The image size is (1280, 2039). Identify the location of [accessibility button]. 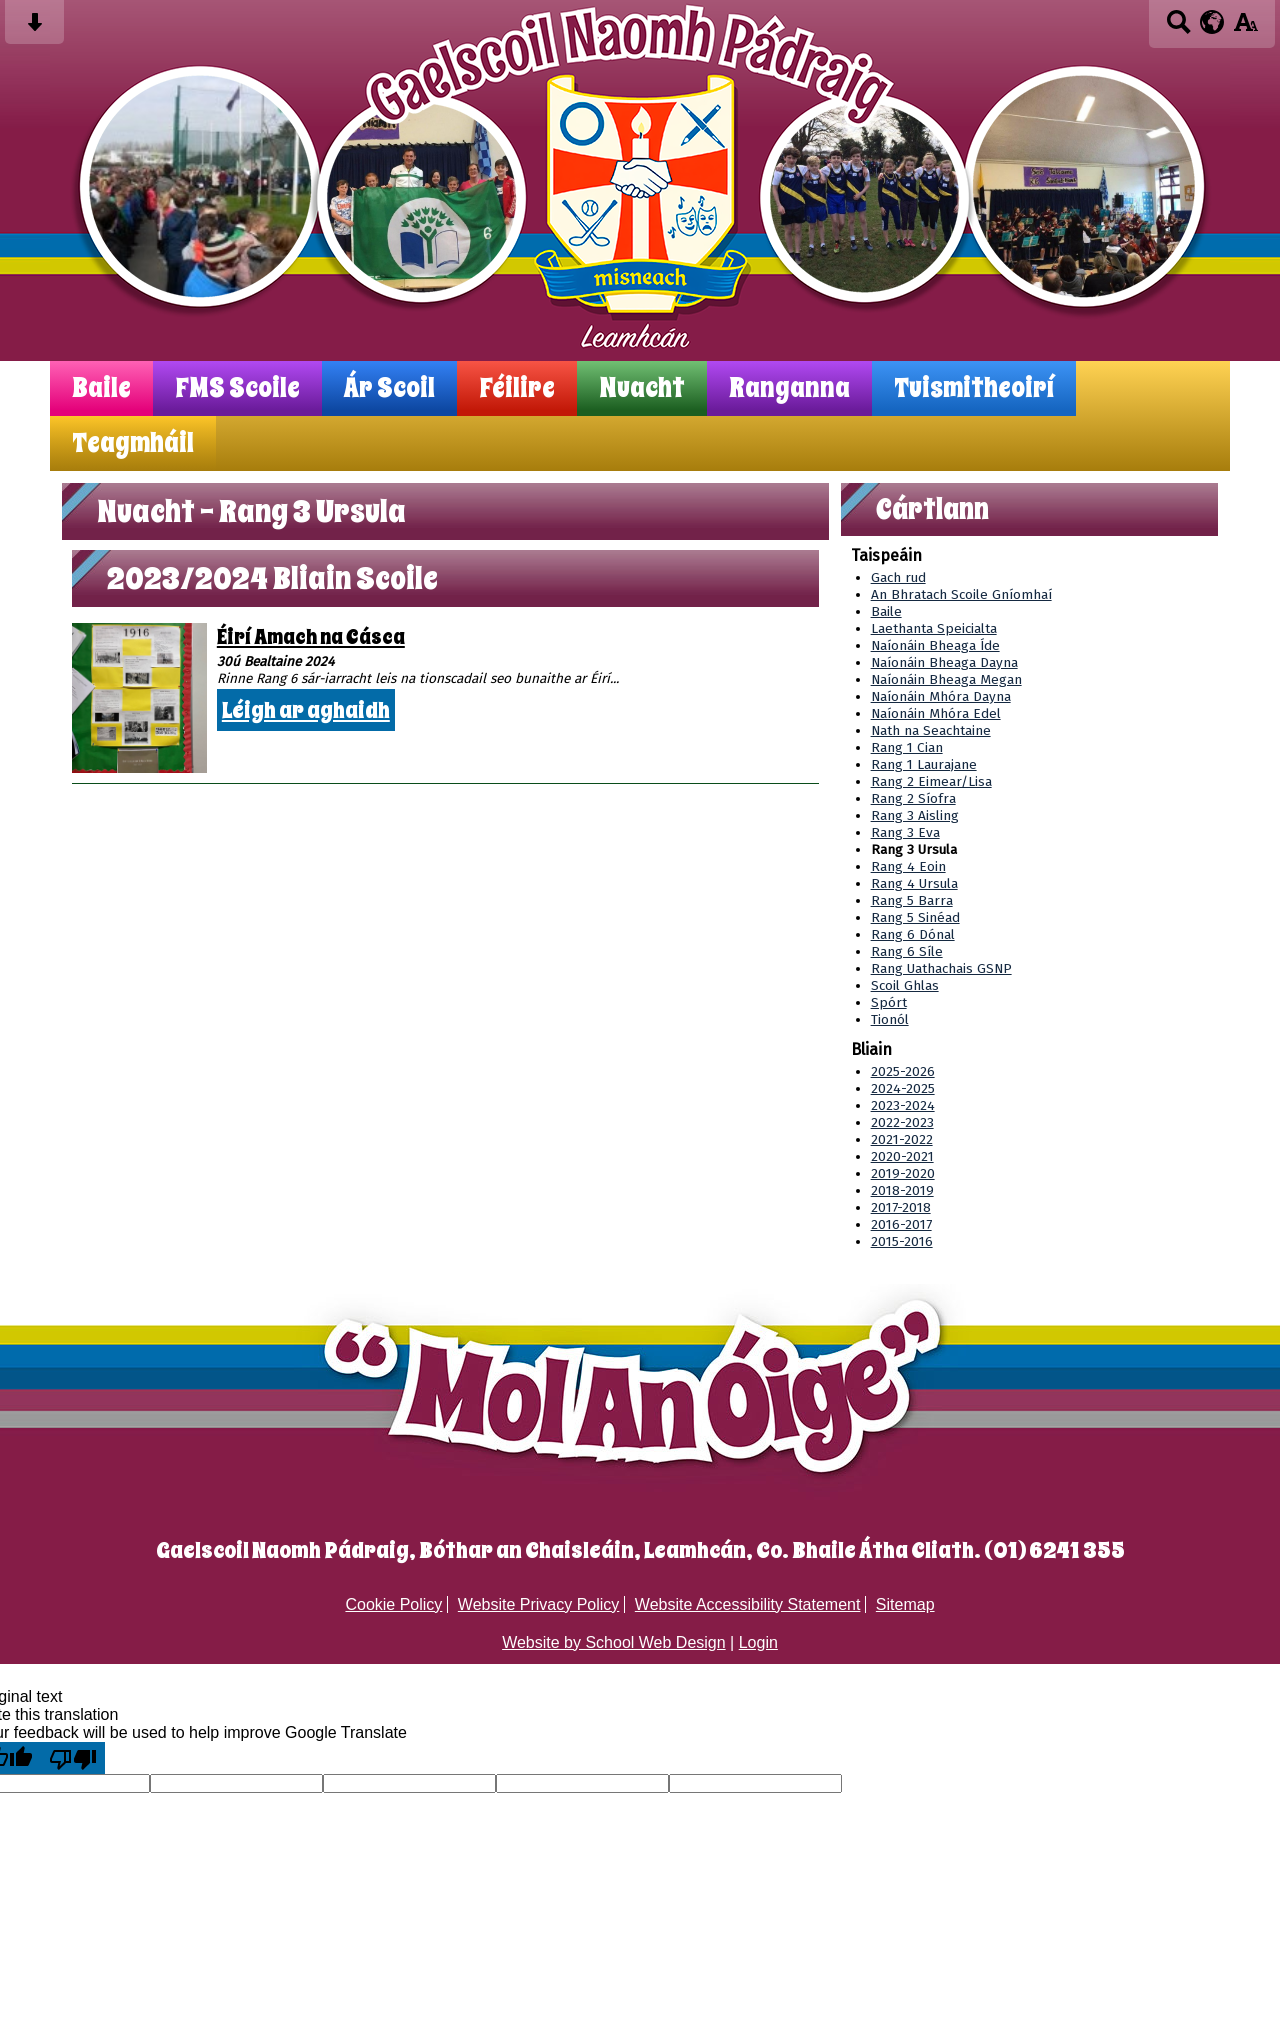
(1245, 28).